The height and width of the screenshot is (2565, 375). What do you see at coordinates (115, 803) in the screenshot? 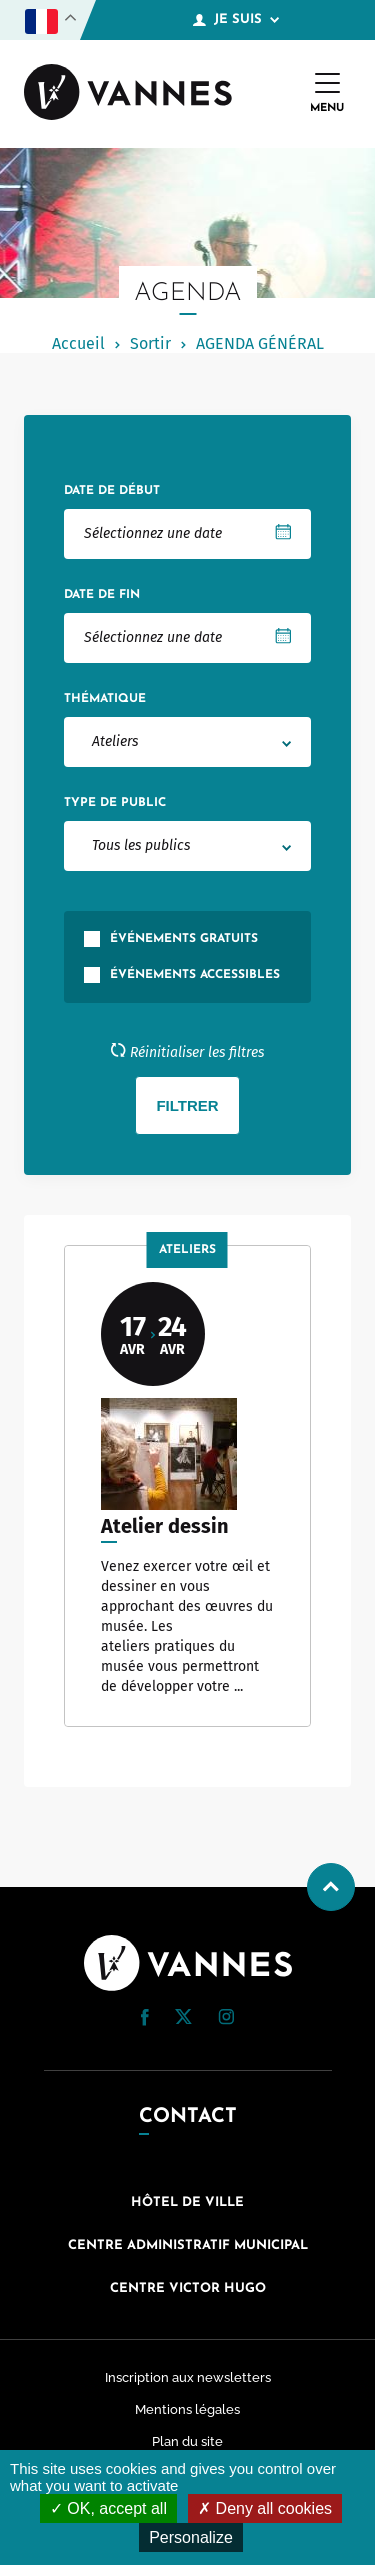
I see `Type de public` at bounding box center [115, 803].